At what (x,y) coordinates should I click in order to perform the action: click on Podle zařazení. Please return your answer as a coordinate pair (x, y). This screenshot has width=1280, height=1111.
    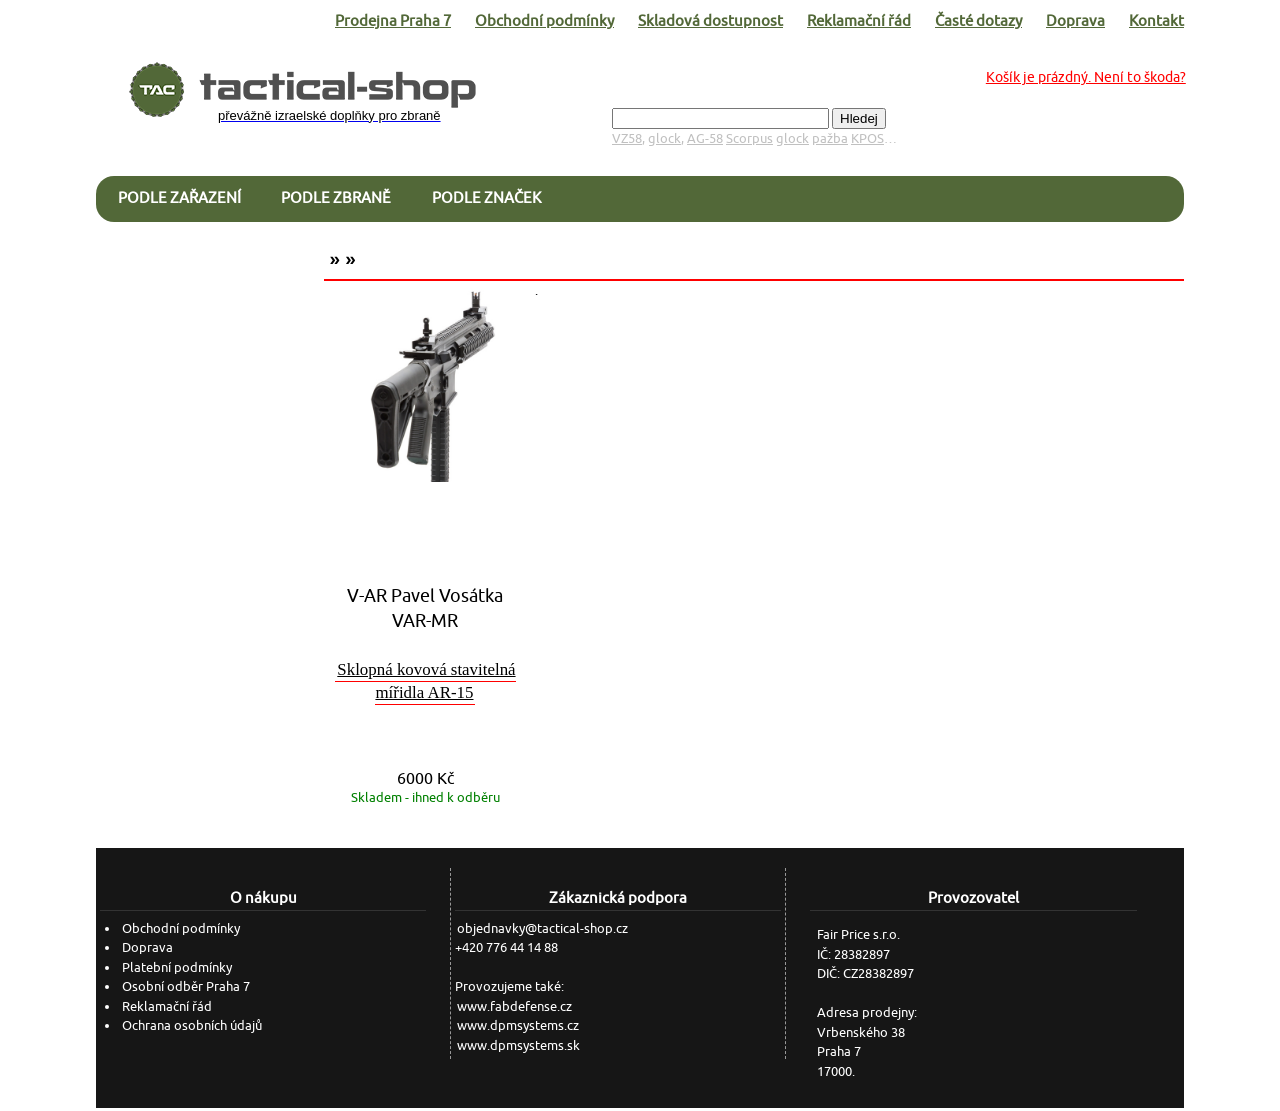
    Looking at the image, I should click on (179, 197).